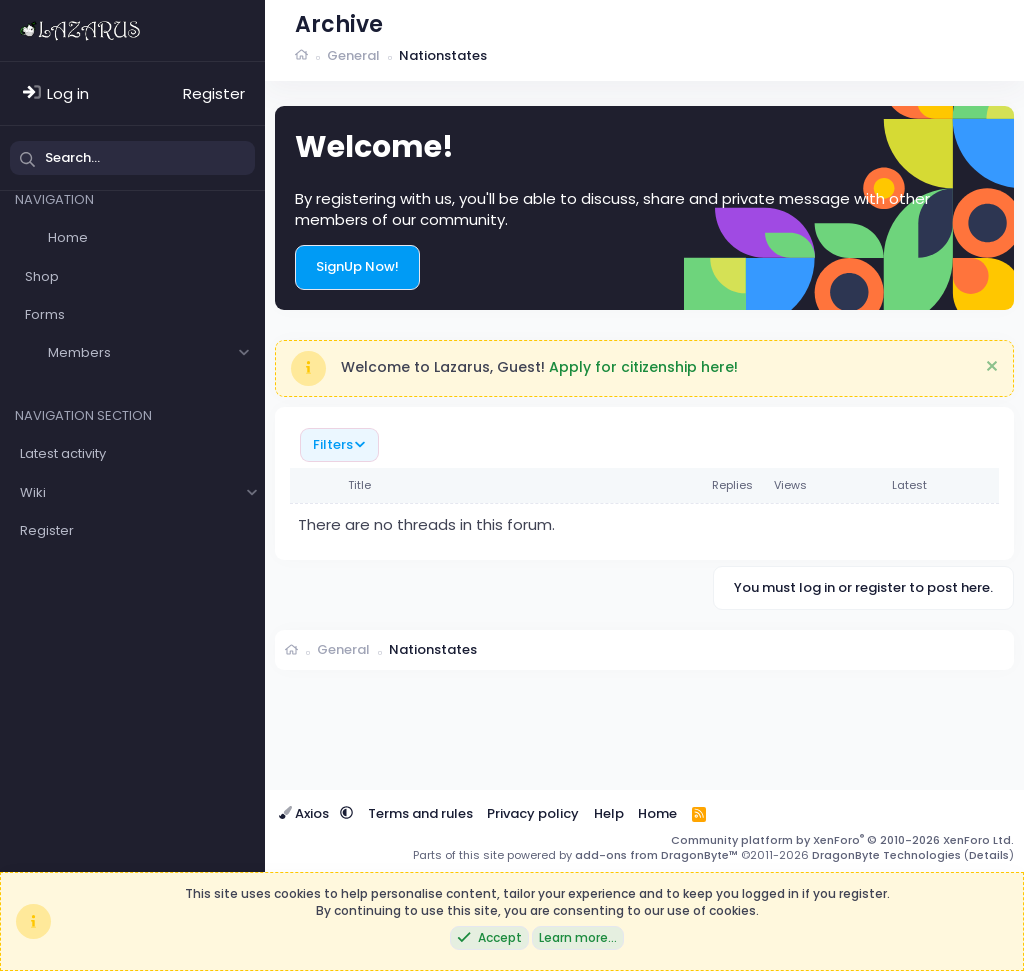  I want to click on Latest activity, so click(63, 453).